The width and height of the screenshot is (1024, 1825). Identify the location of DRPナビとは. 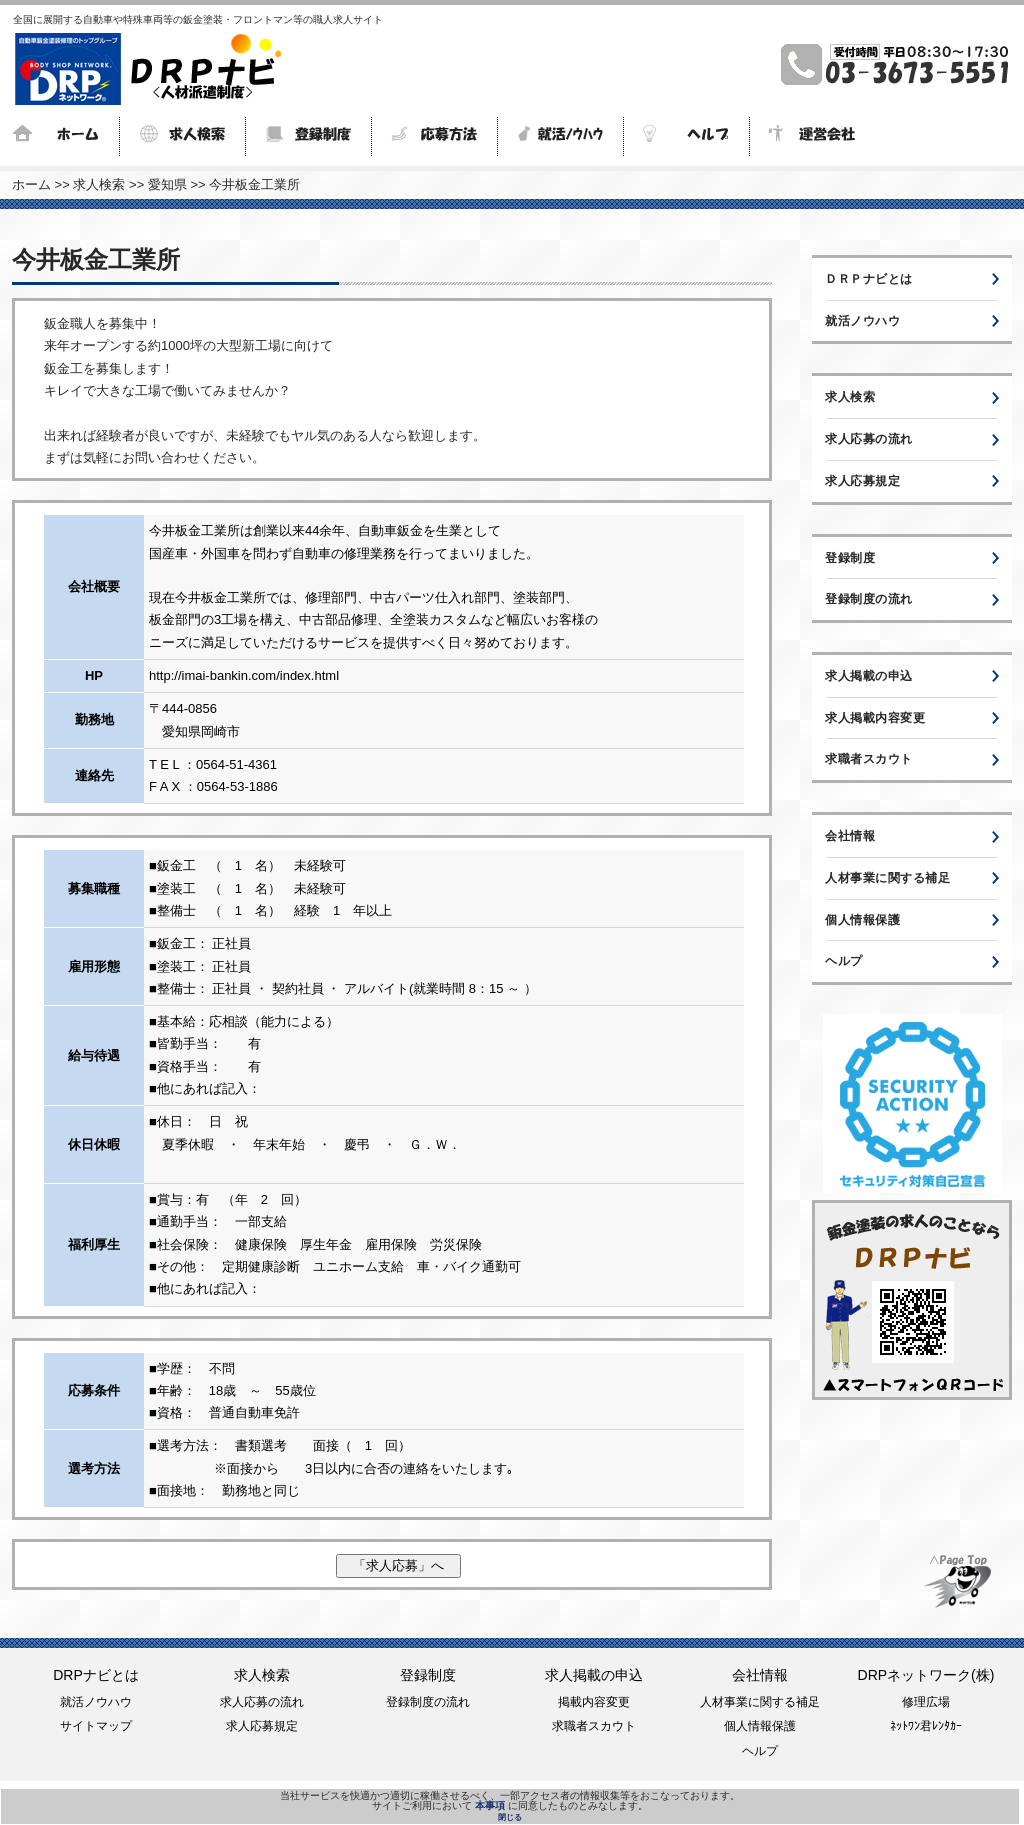
(96, 1675).